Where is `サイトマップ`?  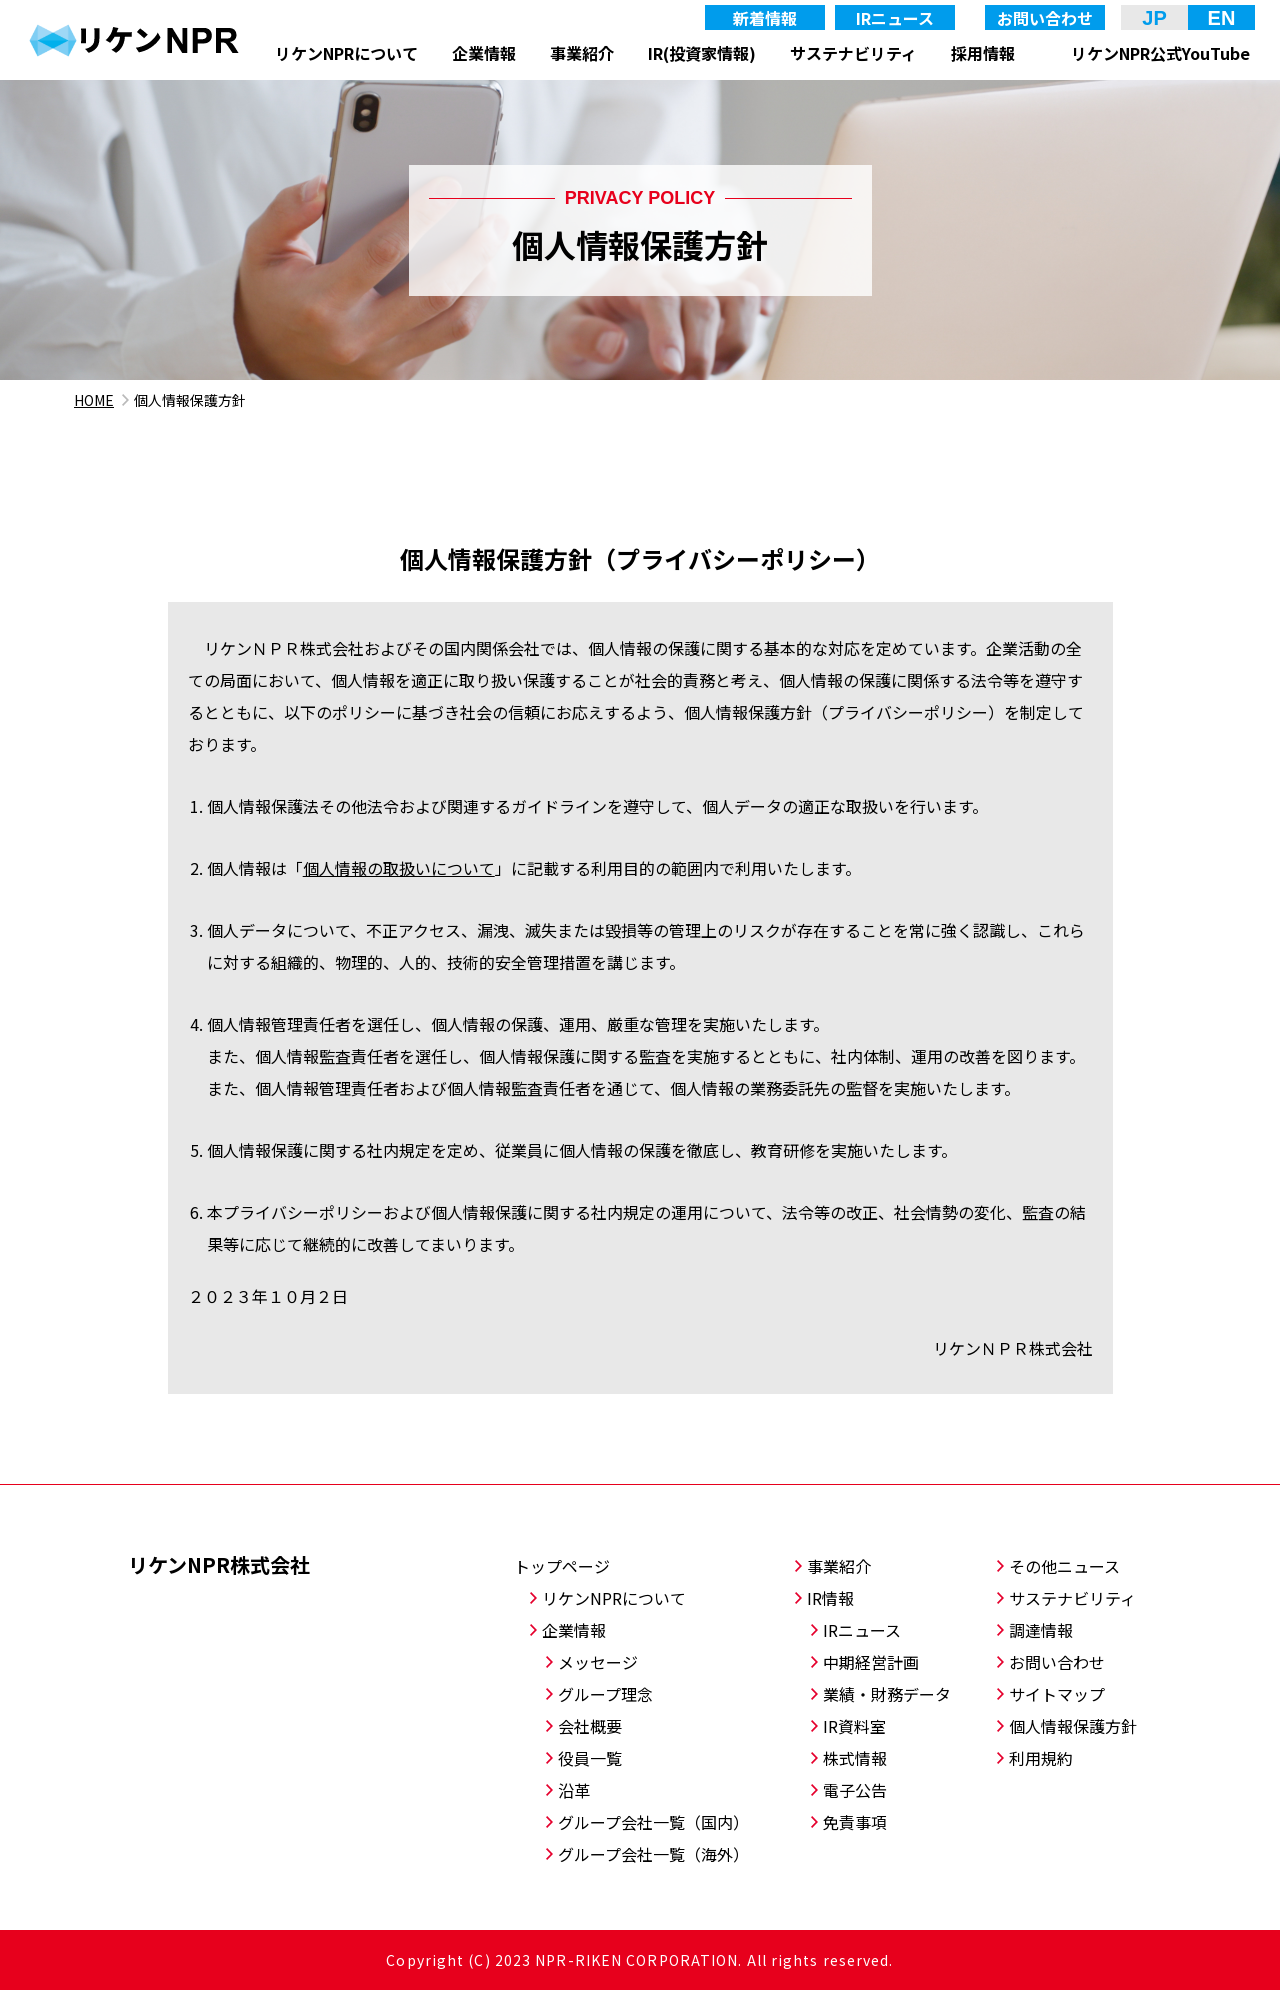 サイトマップ is located at coordinates (1057, 1694).